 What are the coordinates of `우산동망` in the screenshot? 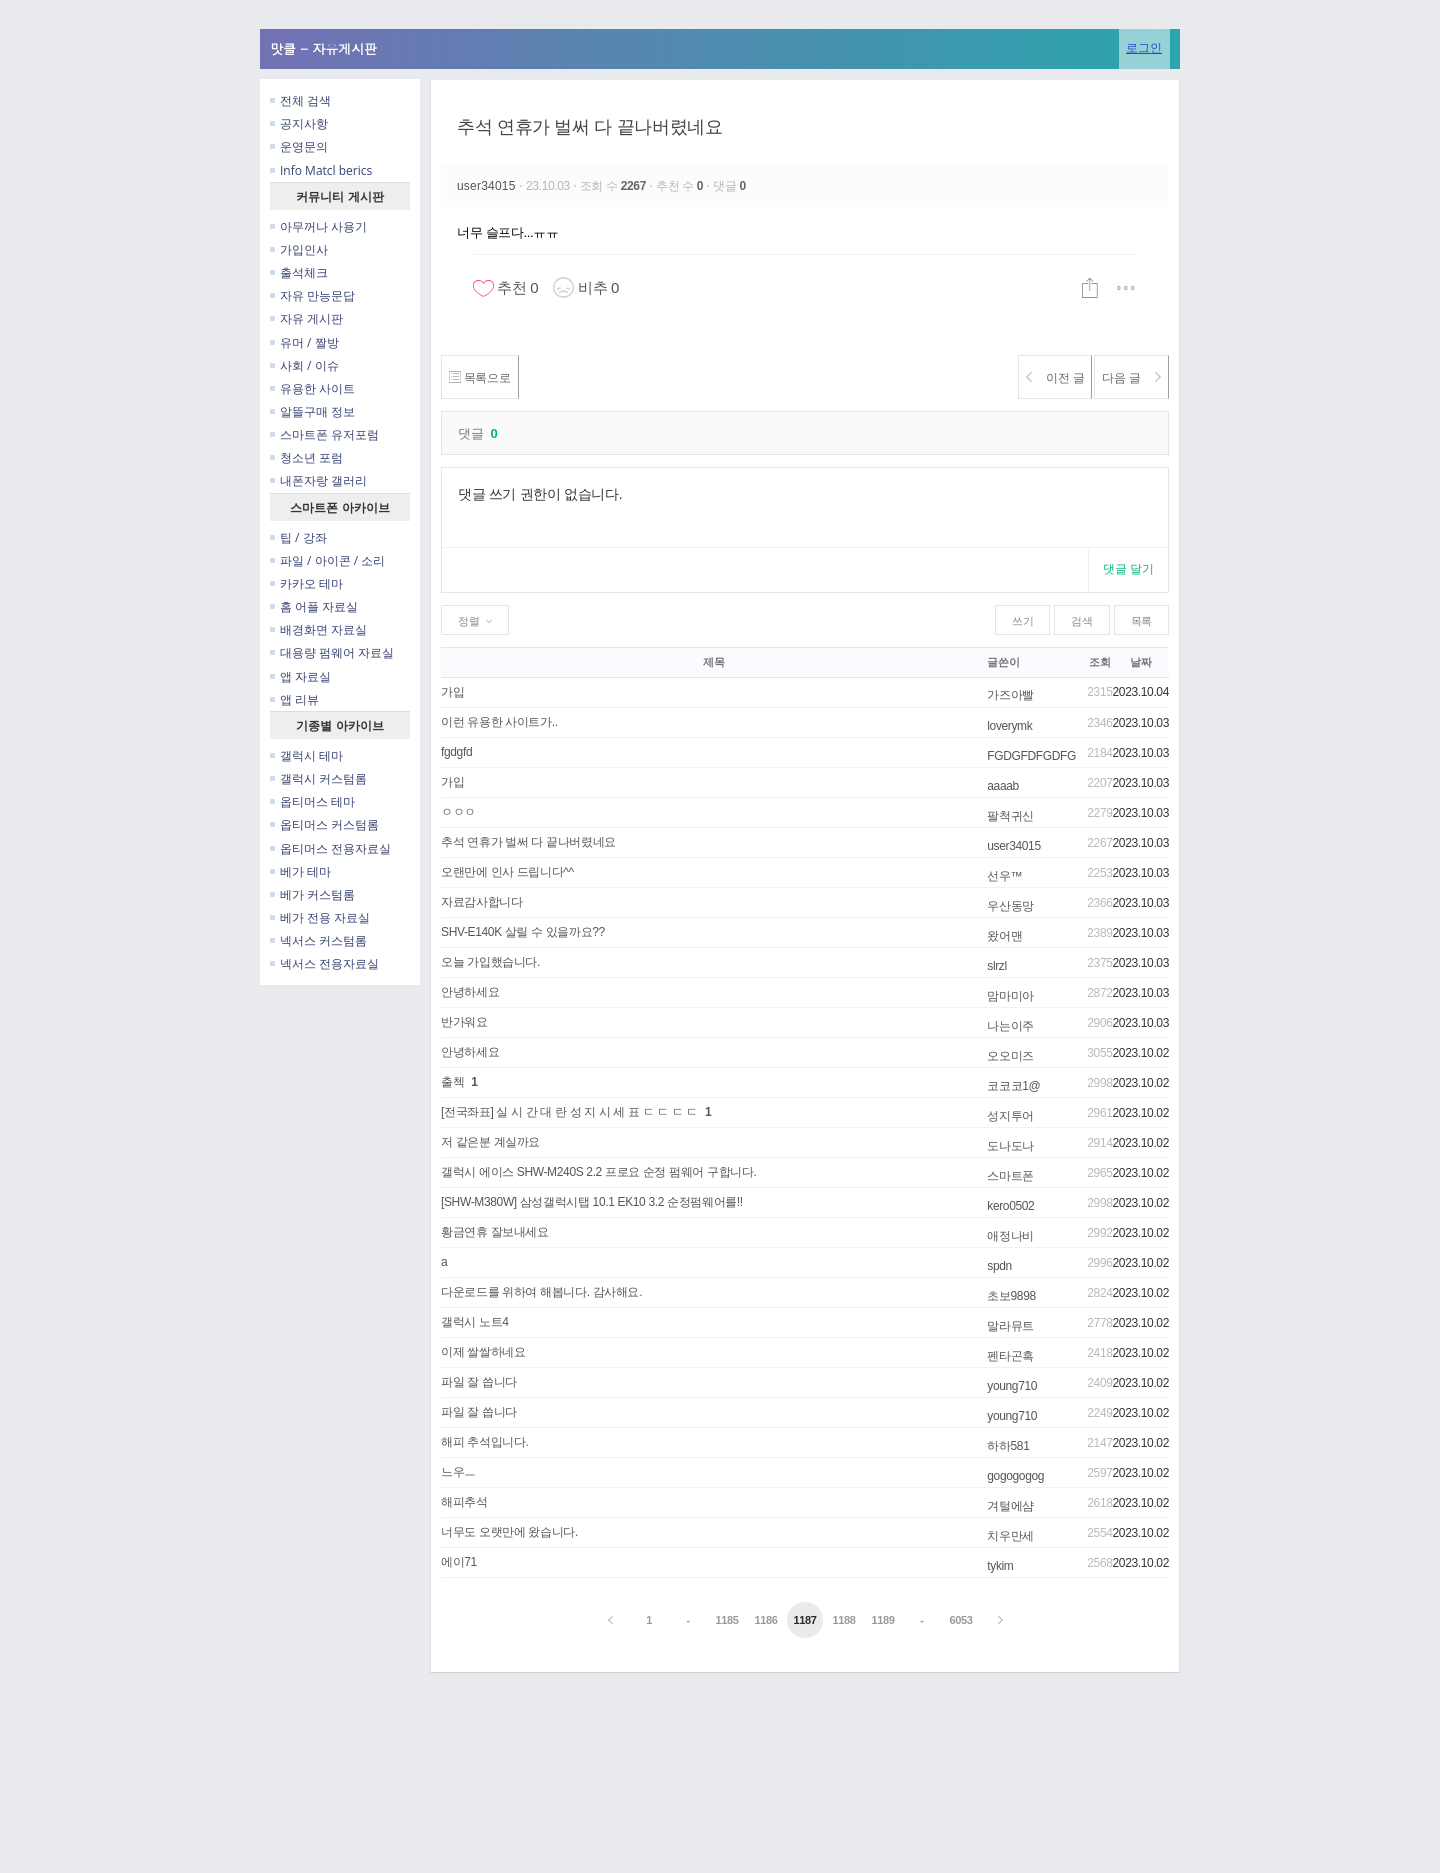 It's located at (1010, 906).